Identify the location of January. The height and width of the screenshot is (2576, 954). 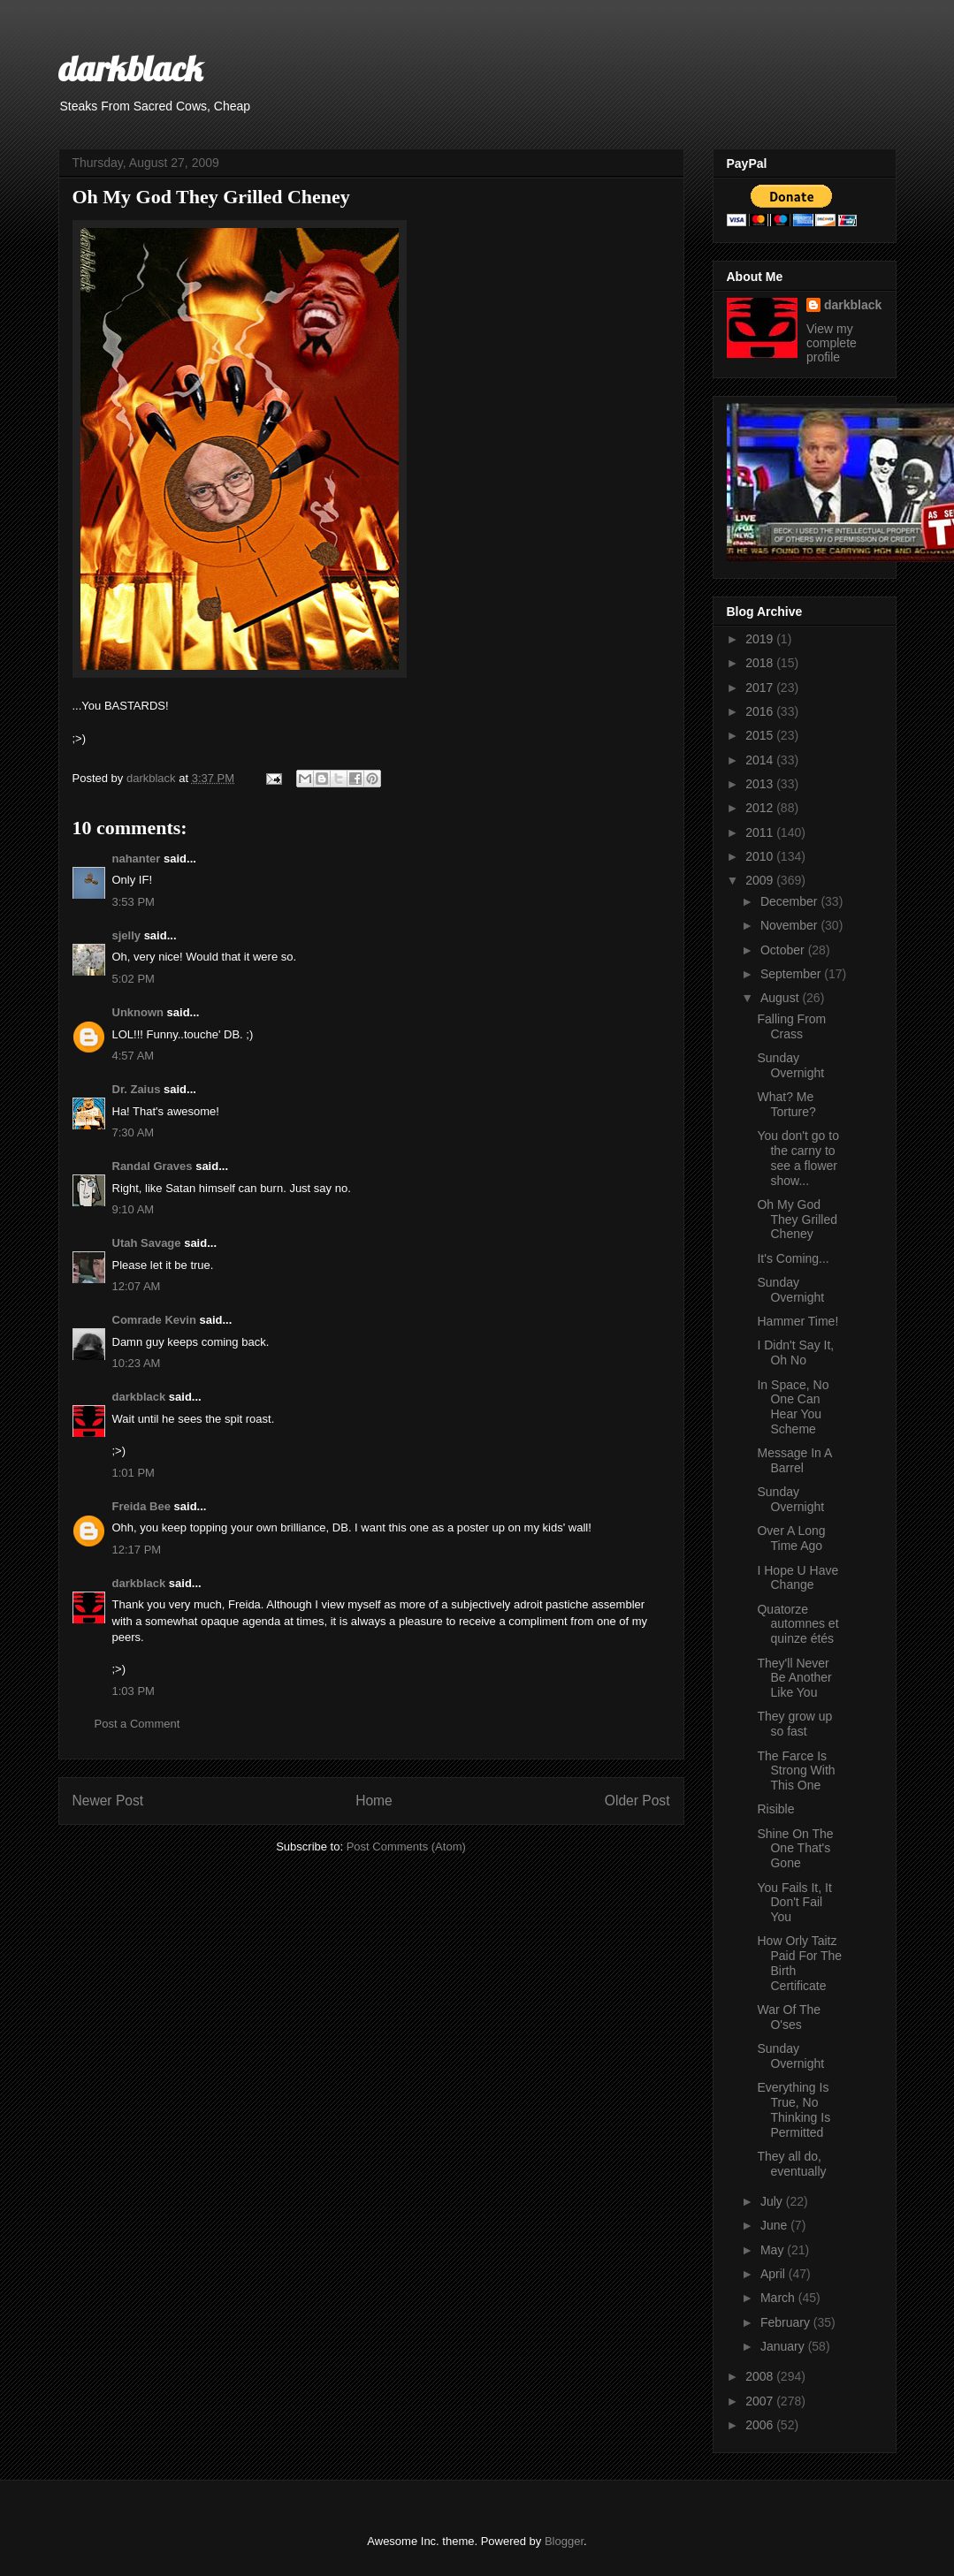
(784, 2346).